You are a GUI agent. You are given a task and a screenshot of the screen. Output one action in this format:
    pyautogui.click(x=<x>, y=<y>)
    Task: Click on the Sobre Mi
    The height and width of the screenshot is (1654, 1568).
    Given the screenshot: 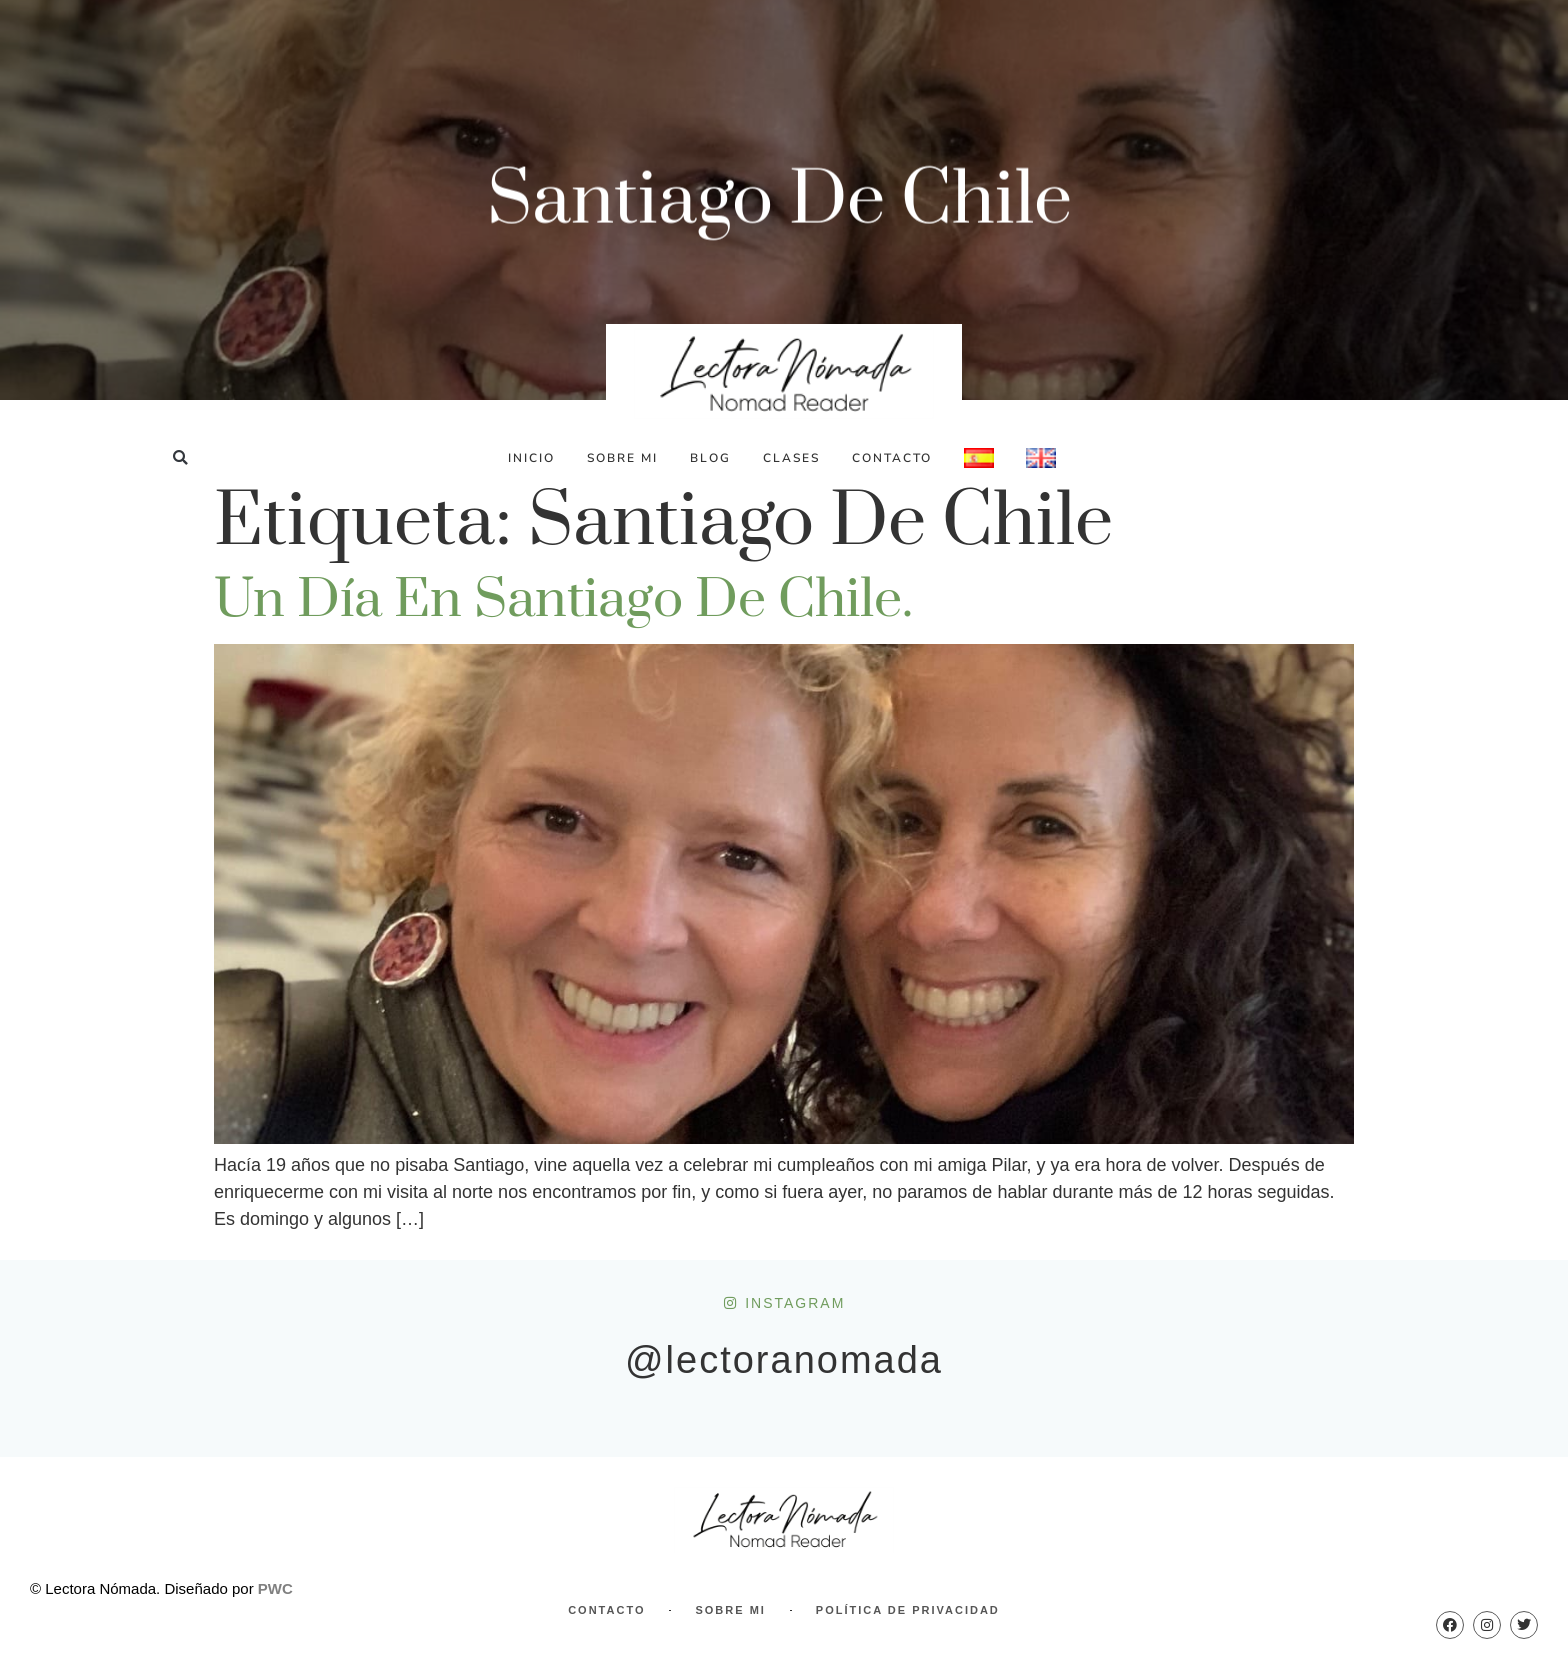 What is the action you would take?
    pyautogui.click(x=622, y=458)
    